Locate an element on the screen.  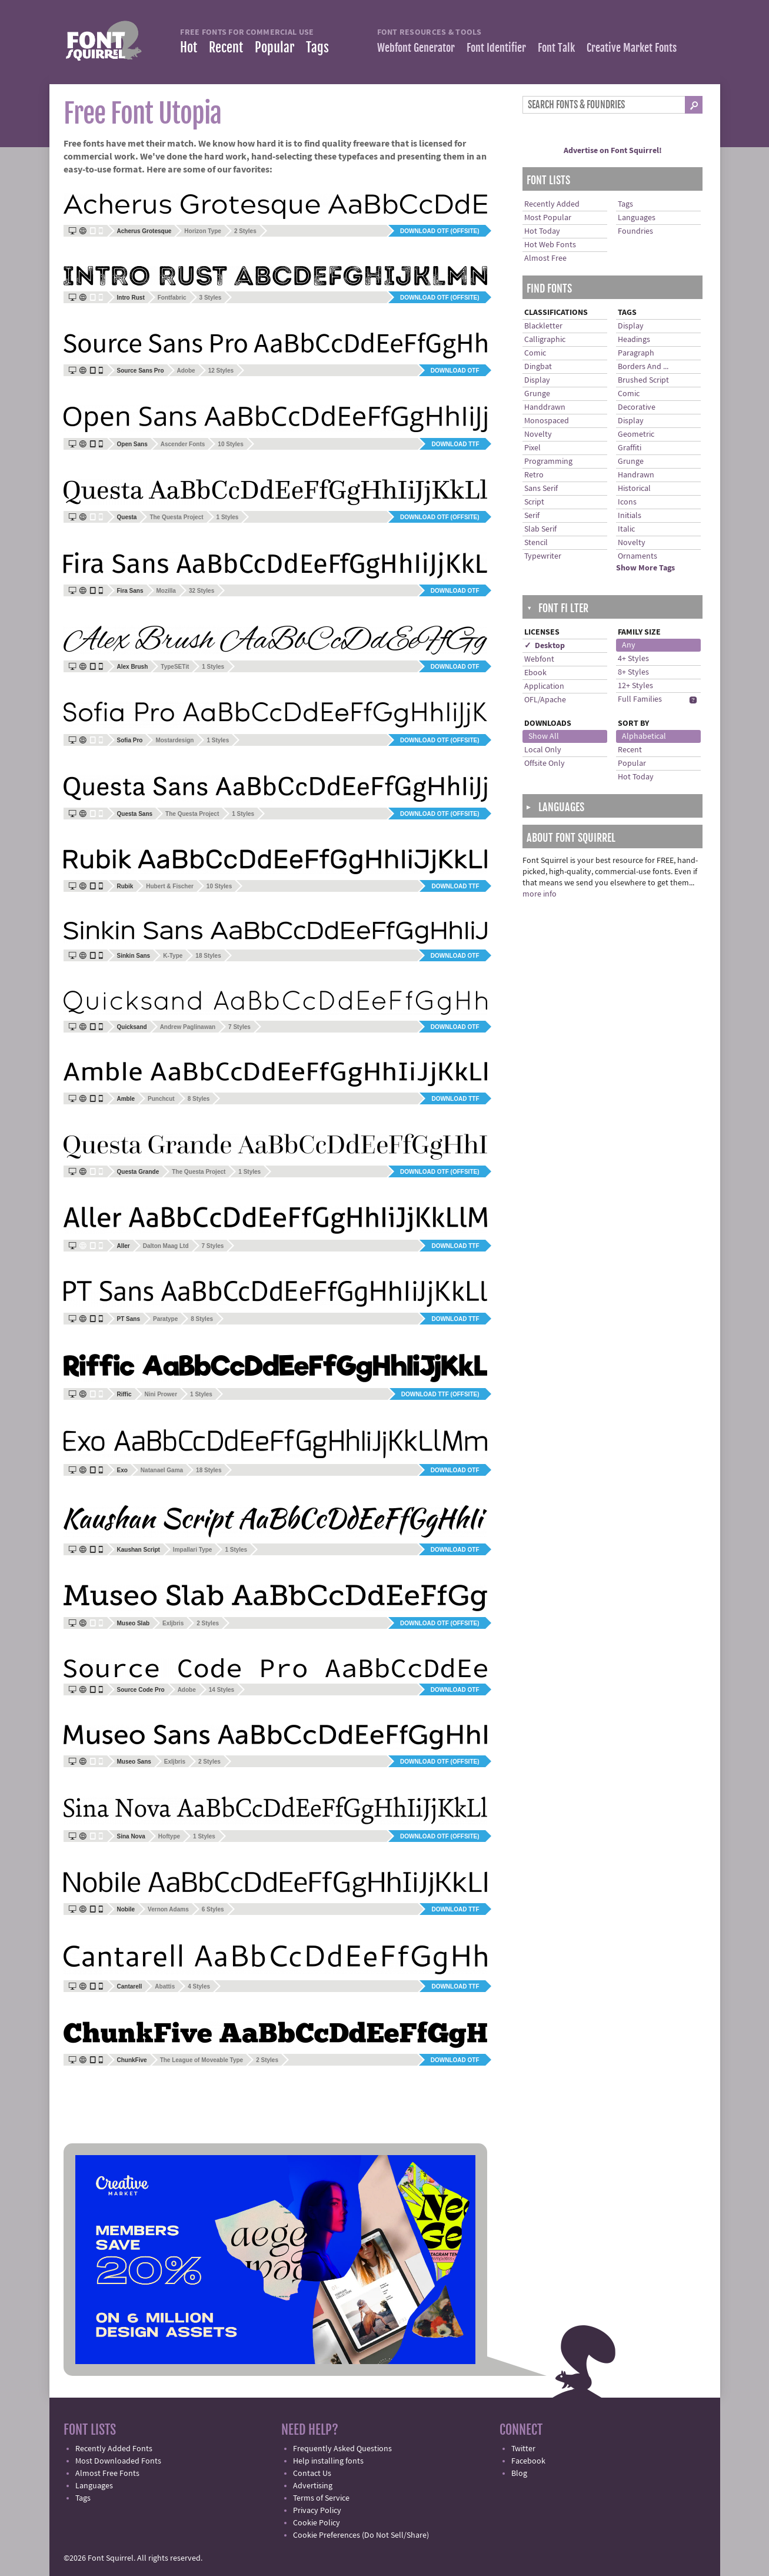
The League of Moveable Type is located at coordinates (202, 2060).